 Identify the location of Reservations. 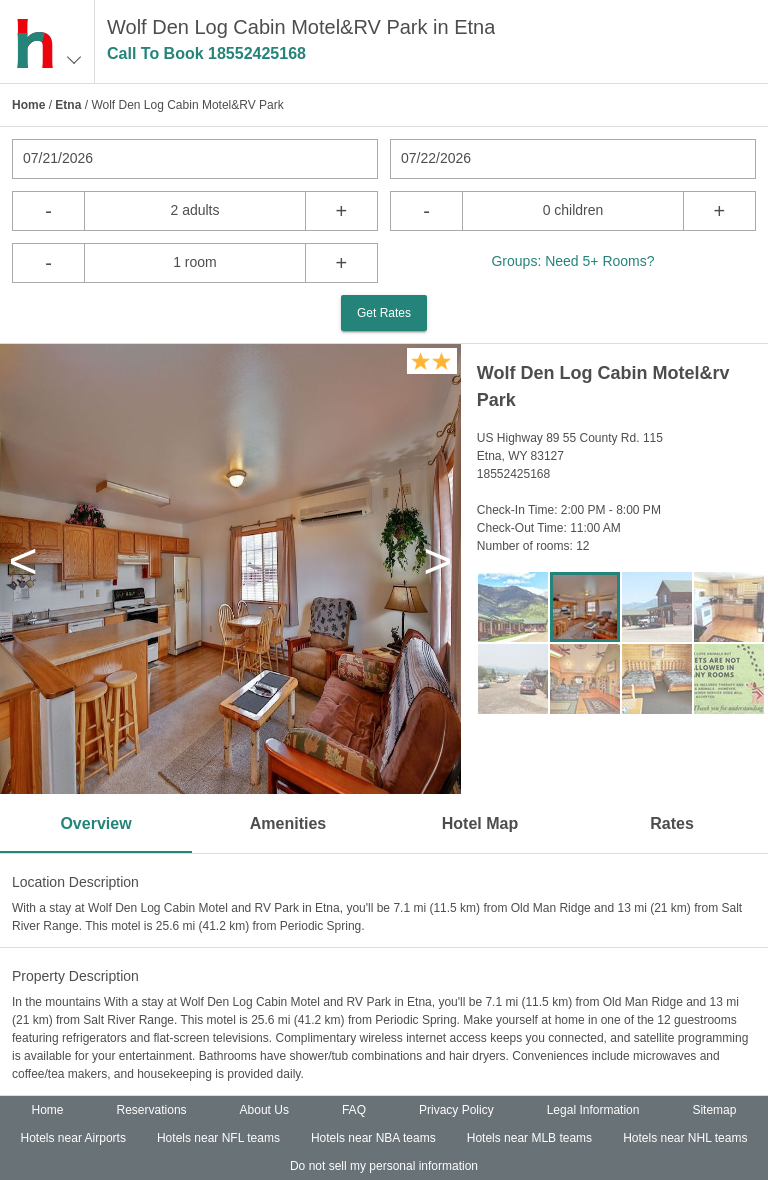
(152, 1110).